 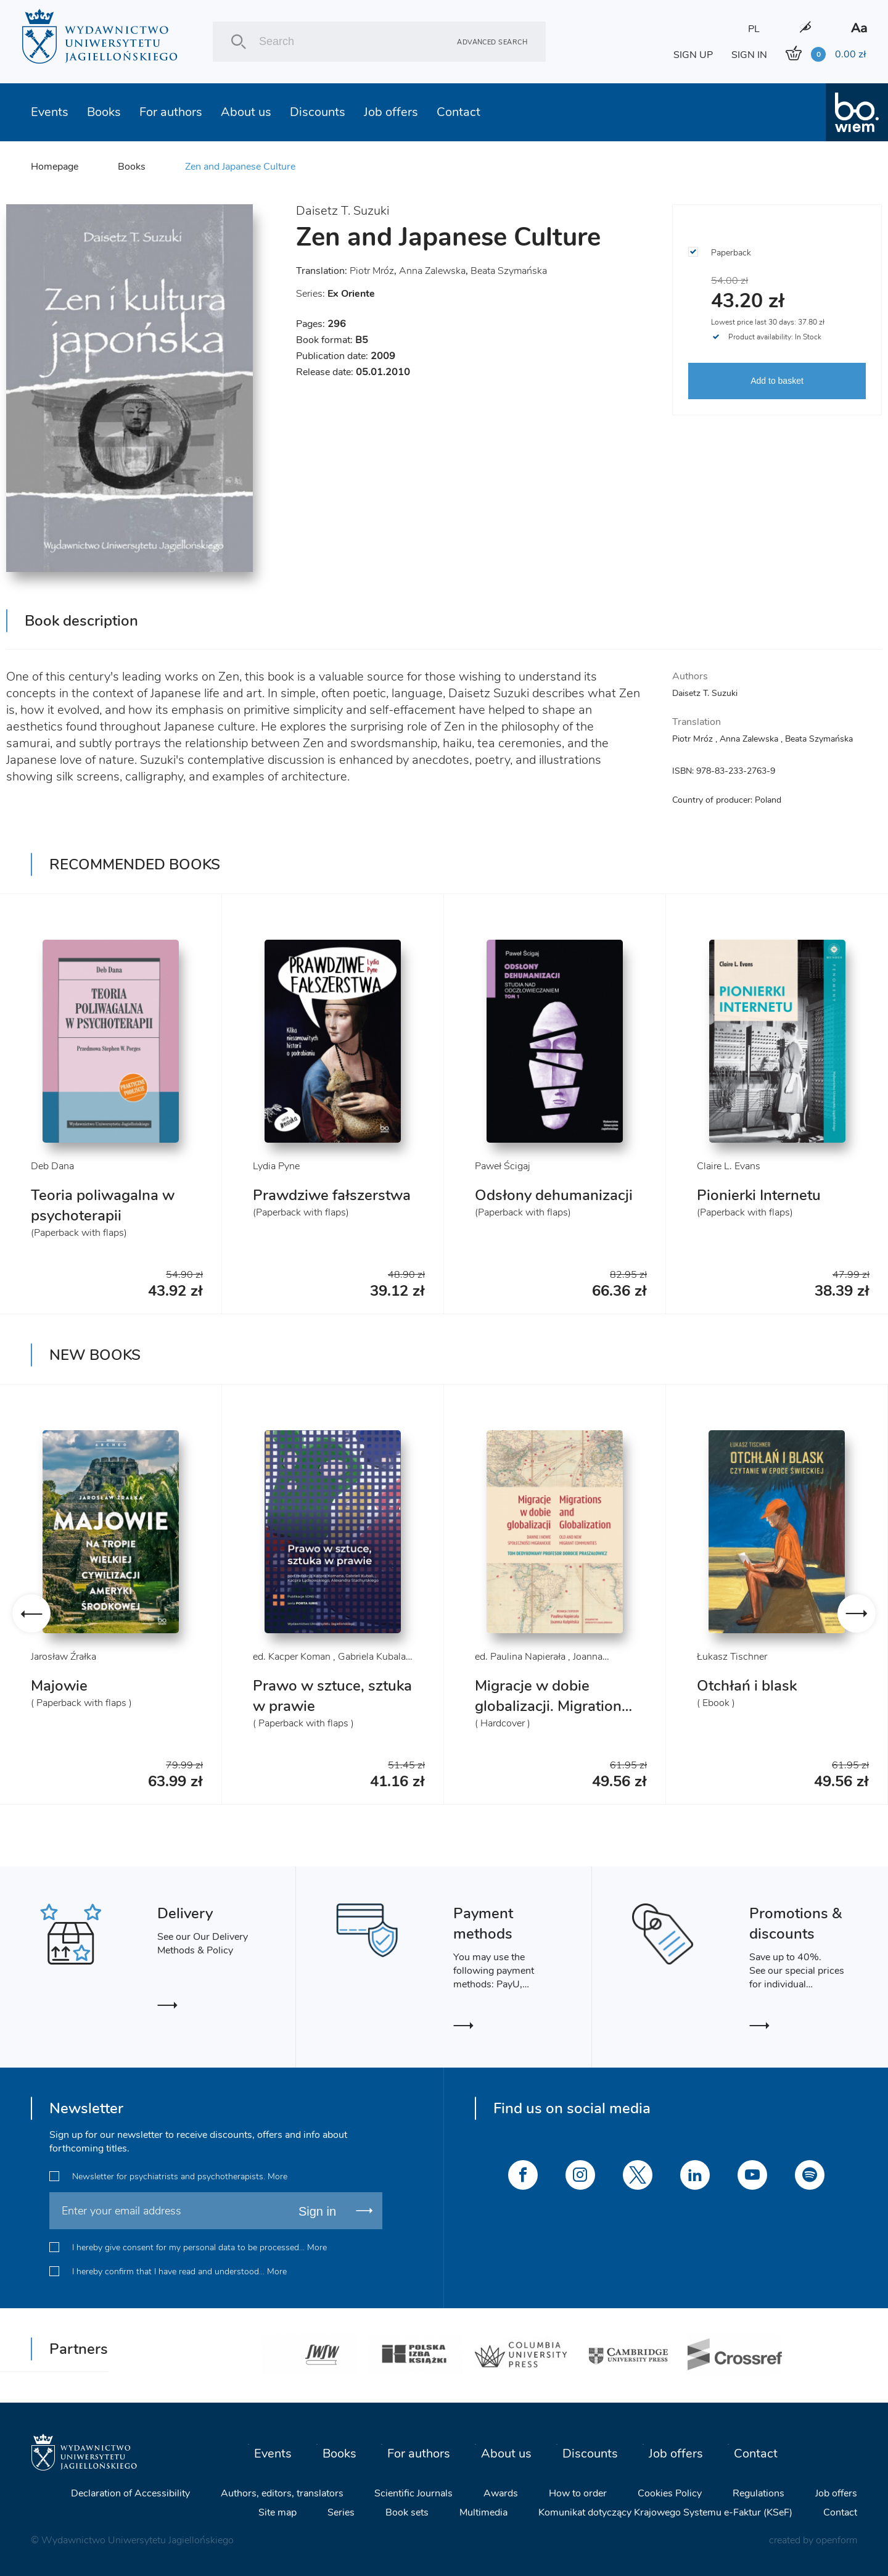 I want to click on Majowie, so click(x=59, y=1686).